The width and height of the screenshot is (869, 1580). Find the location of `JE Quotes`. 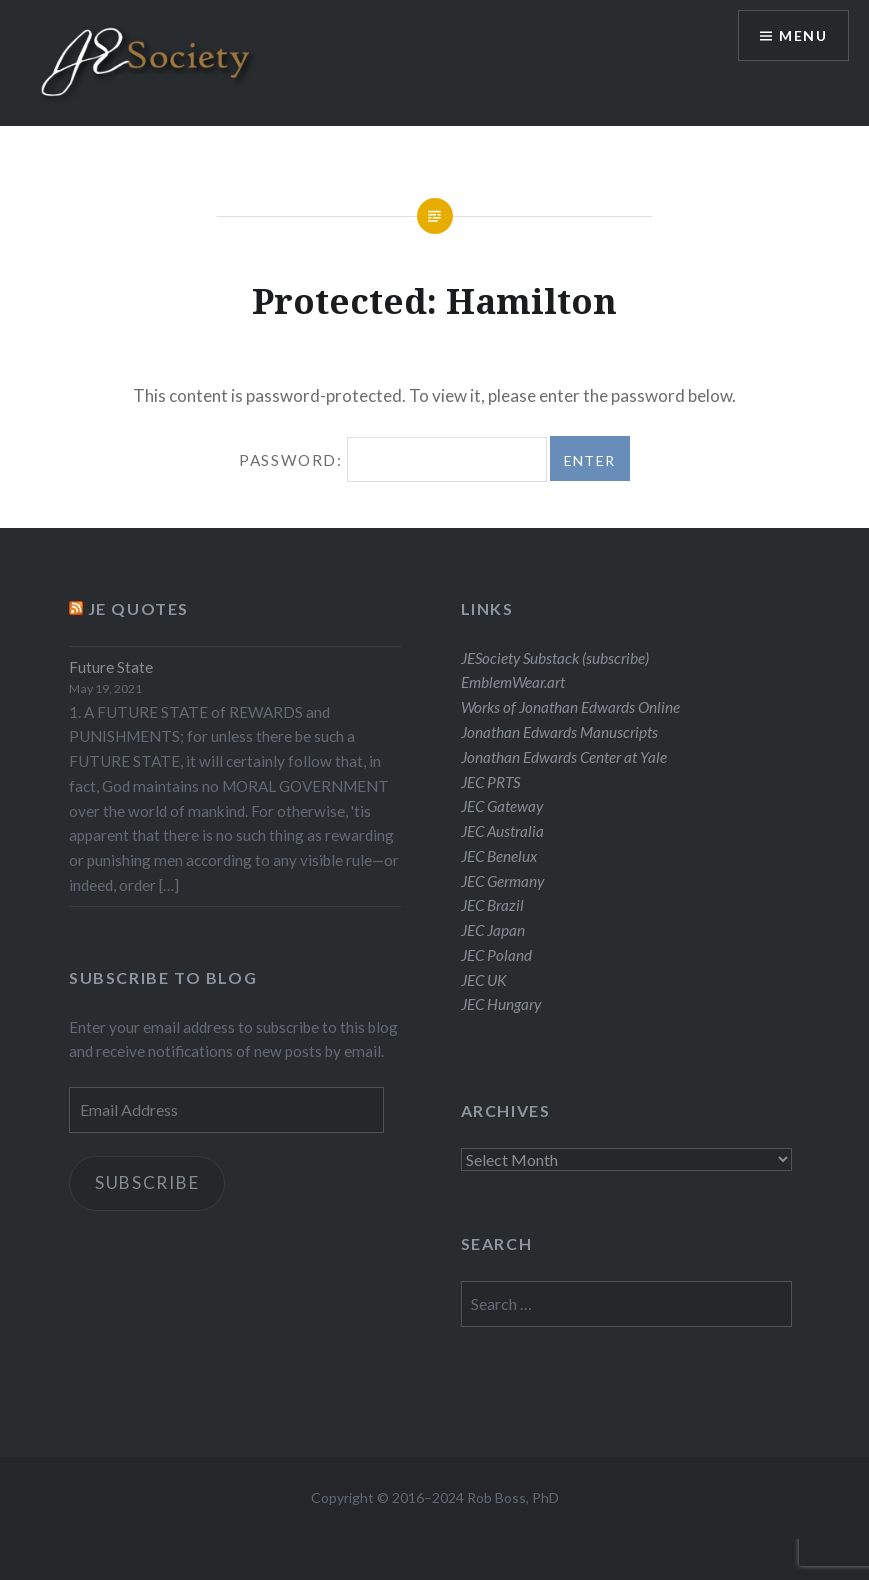

JE Quotes is located at coordinates (138, 608).